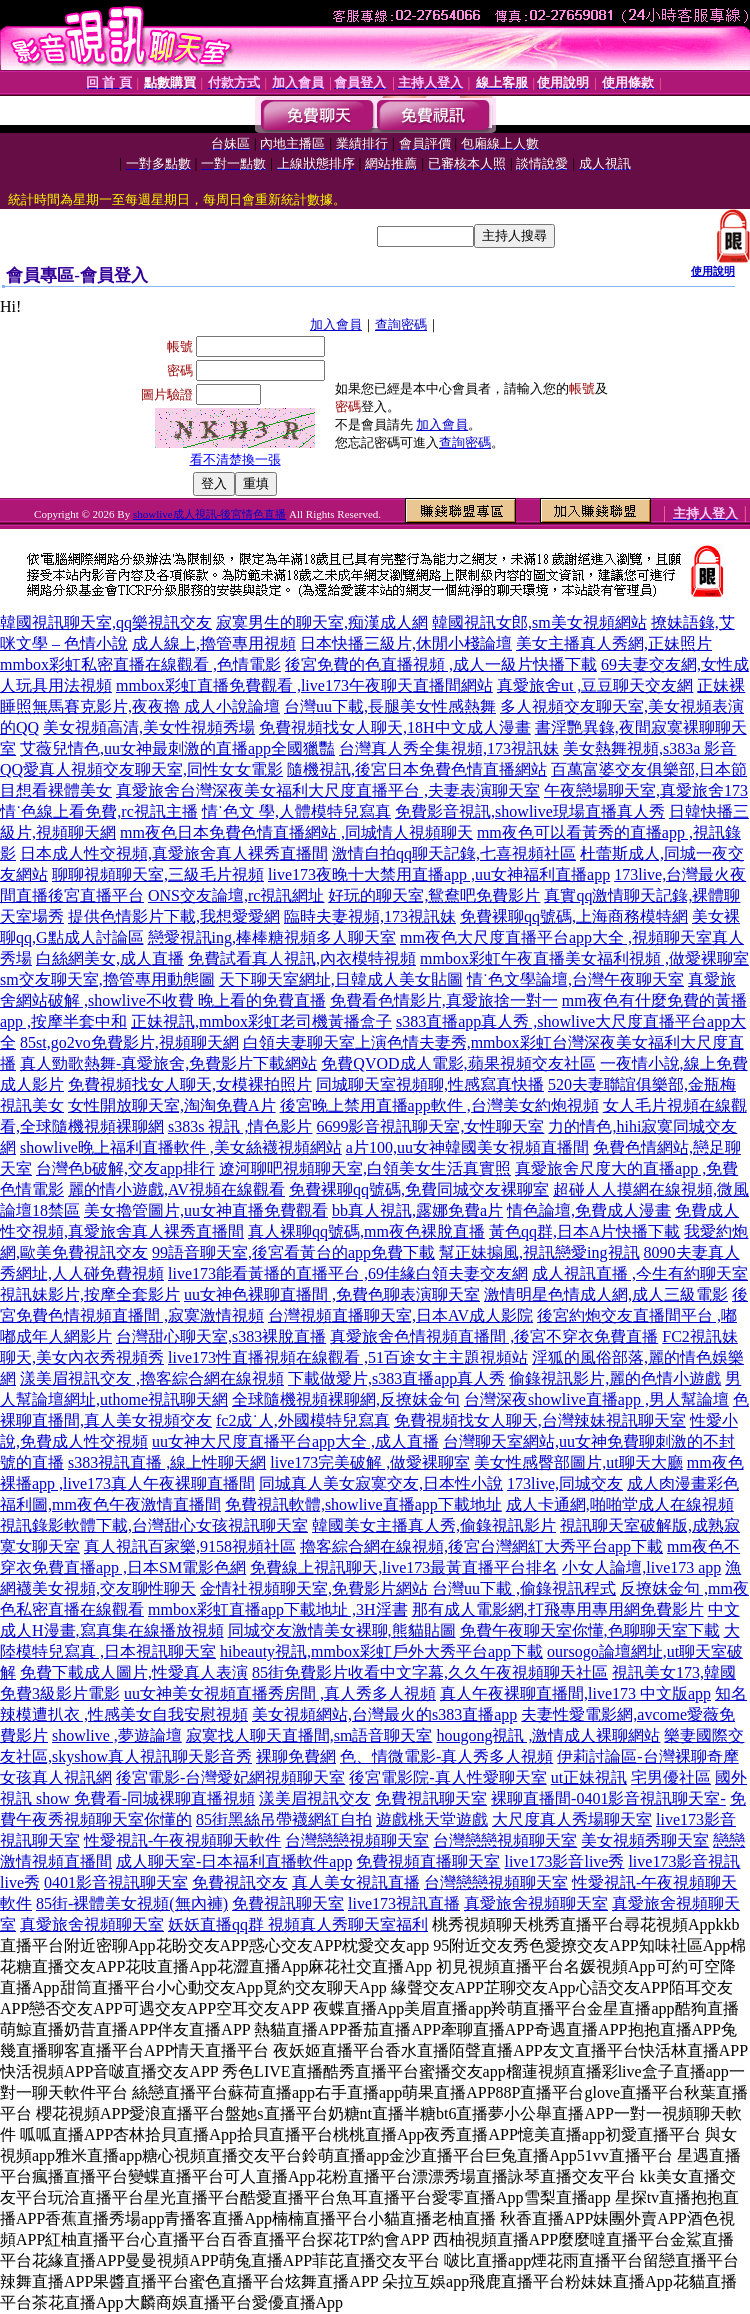 The height and width of the screenshot is (2314, 750). What do you see at coordinates (230, 1777) in the screenshot?
I see `後宮電影-台灣愛妃網視頻聊天室` at bounding box center [230, 1777].